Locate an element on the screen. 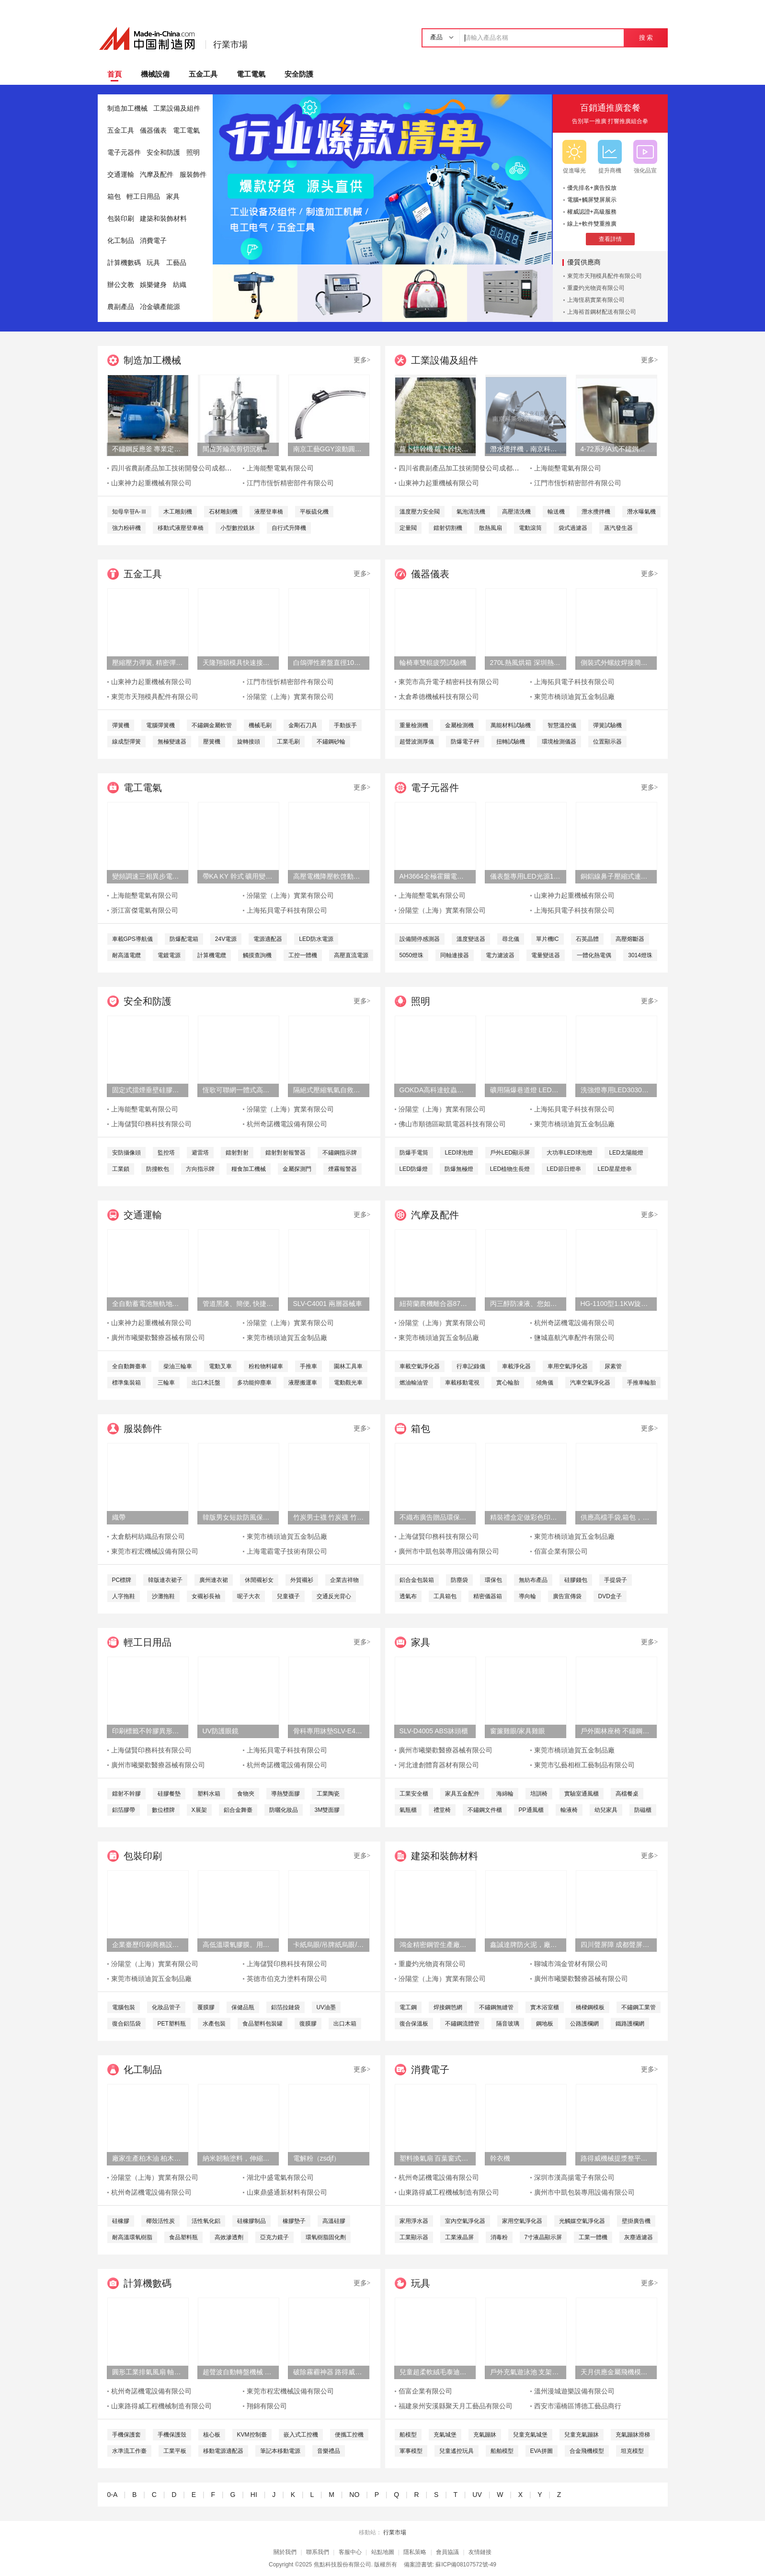 The width and height of the screenshot is (765, 2576). 農副產品 is located at coordinates (120, 306).